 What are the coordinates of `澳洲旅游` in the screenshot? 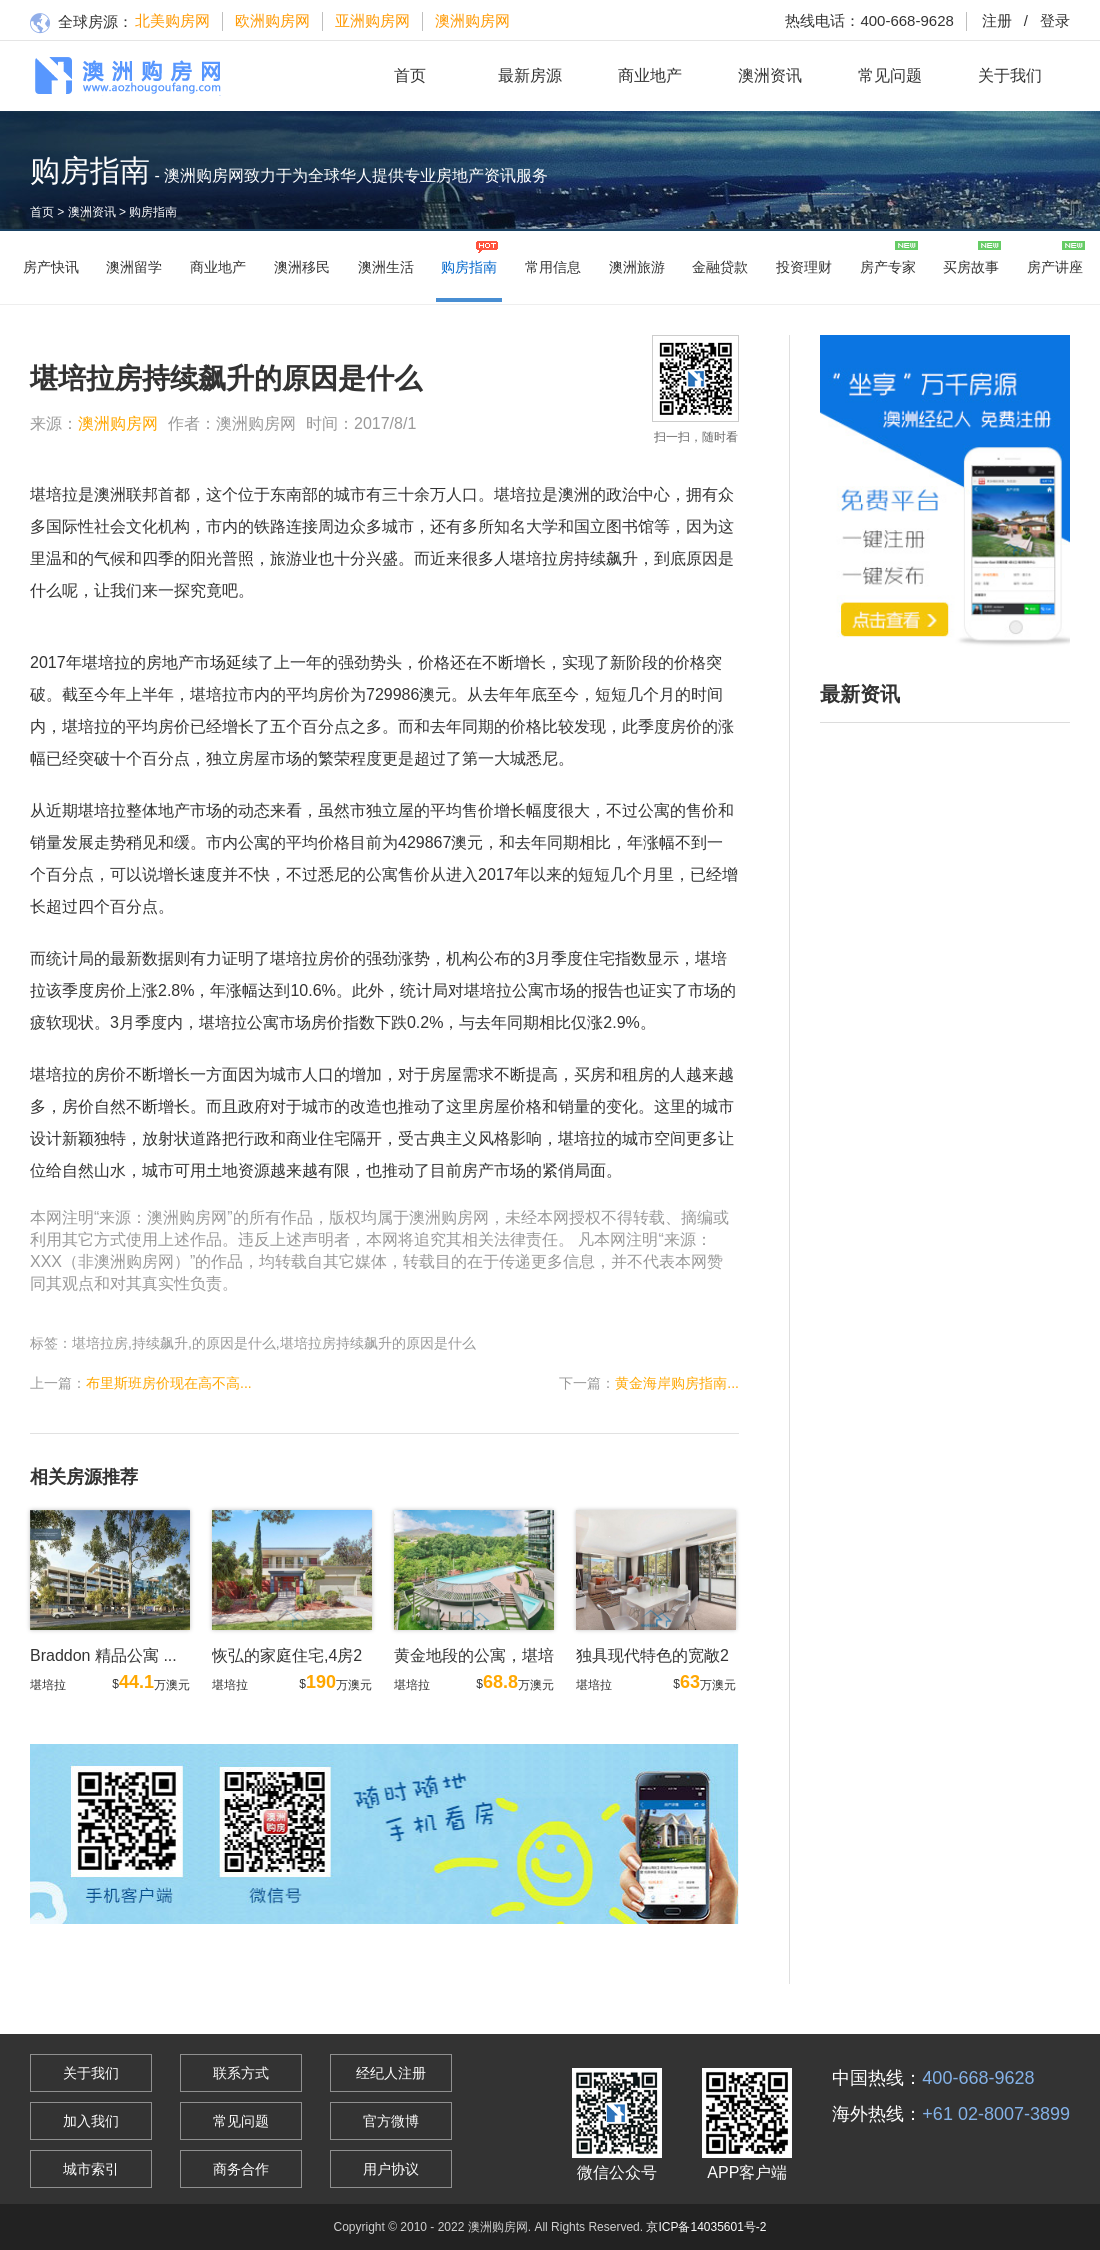 It's located at (637, 267).